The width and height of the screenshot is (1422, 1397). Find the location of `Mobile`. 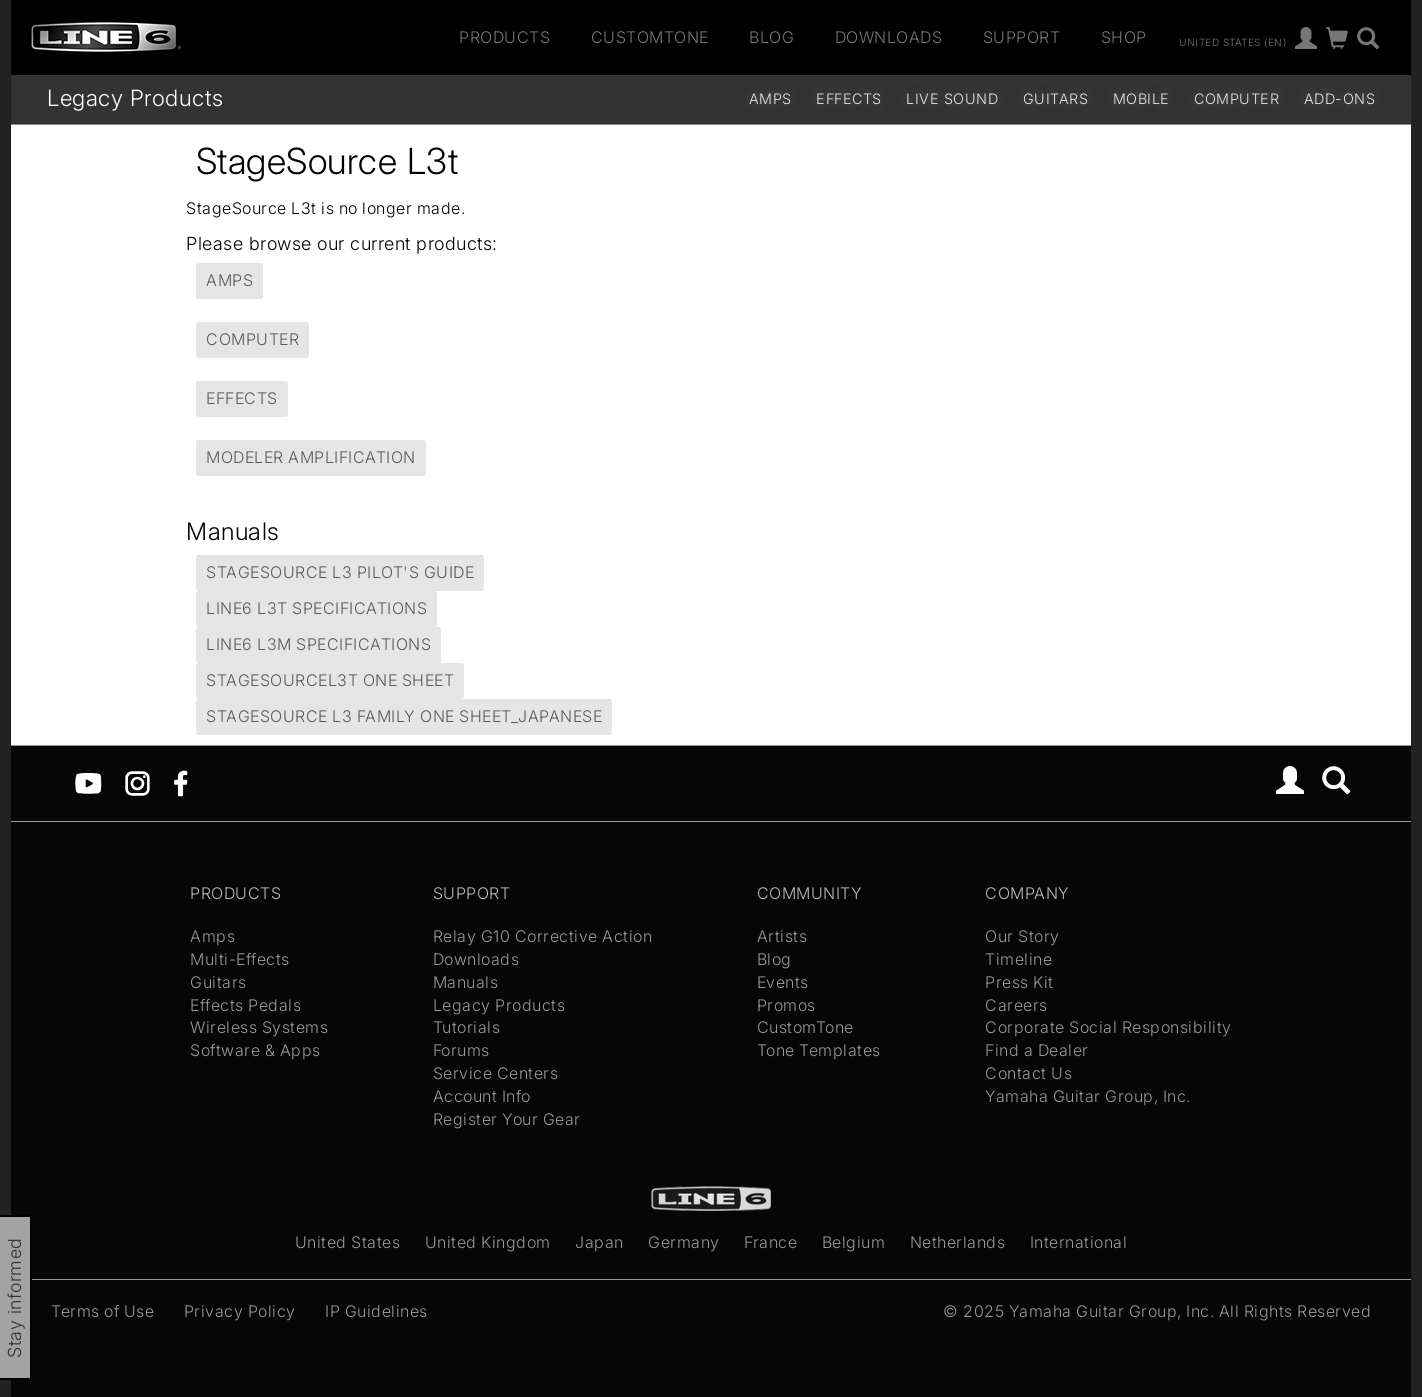

Mobile is located at coordinates (1141, 98).